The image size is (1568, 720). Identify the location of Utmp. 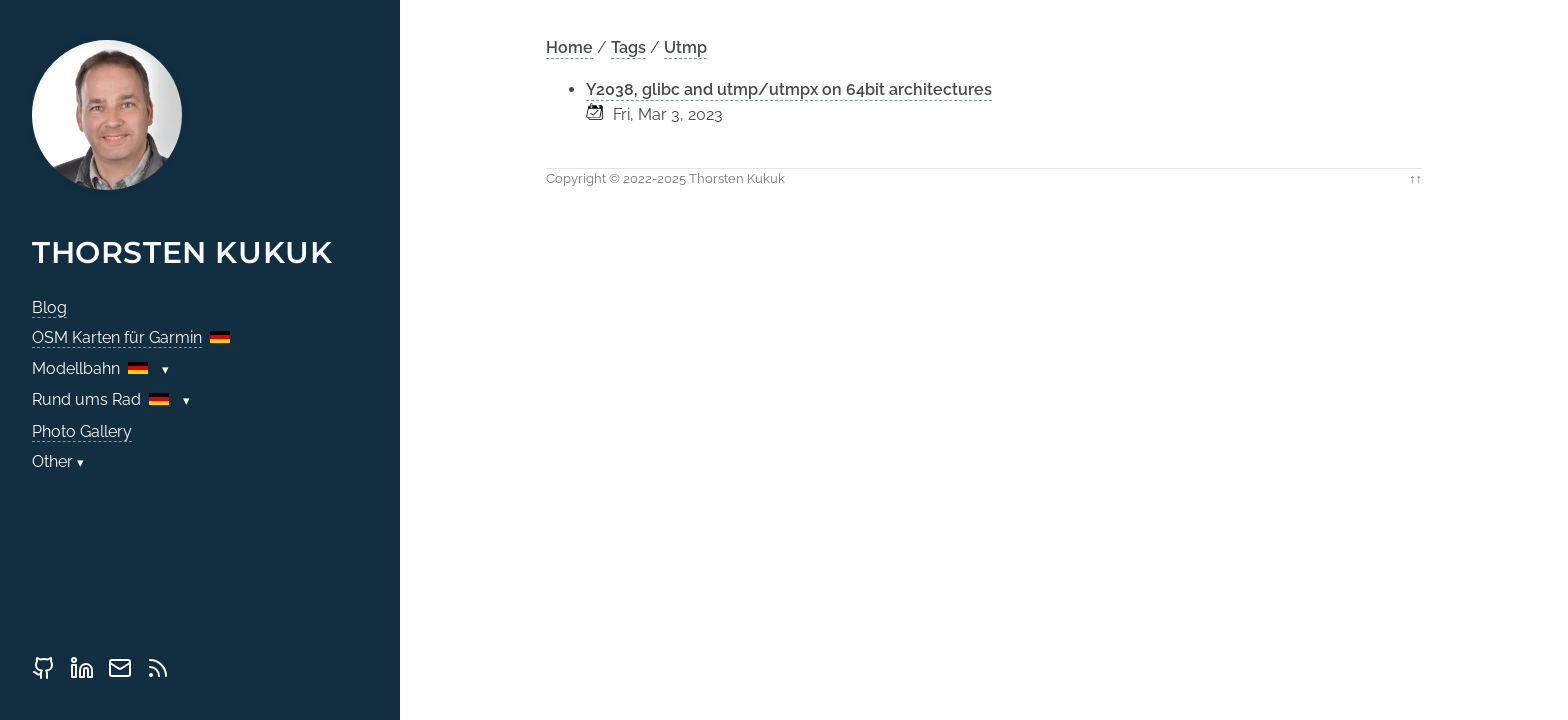
(685, 47).